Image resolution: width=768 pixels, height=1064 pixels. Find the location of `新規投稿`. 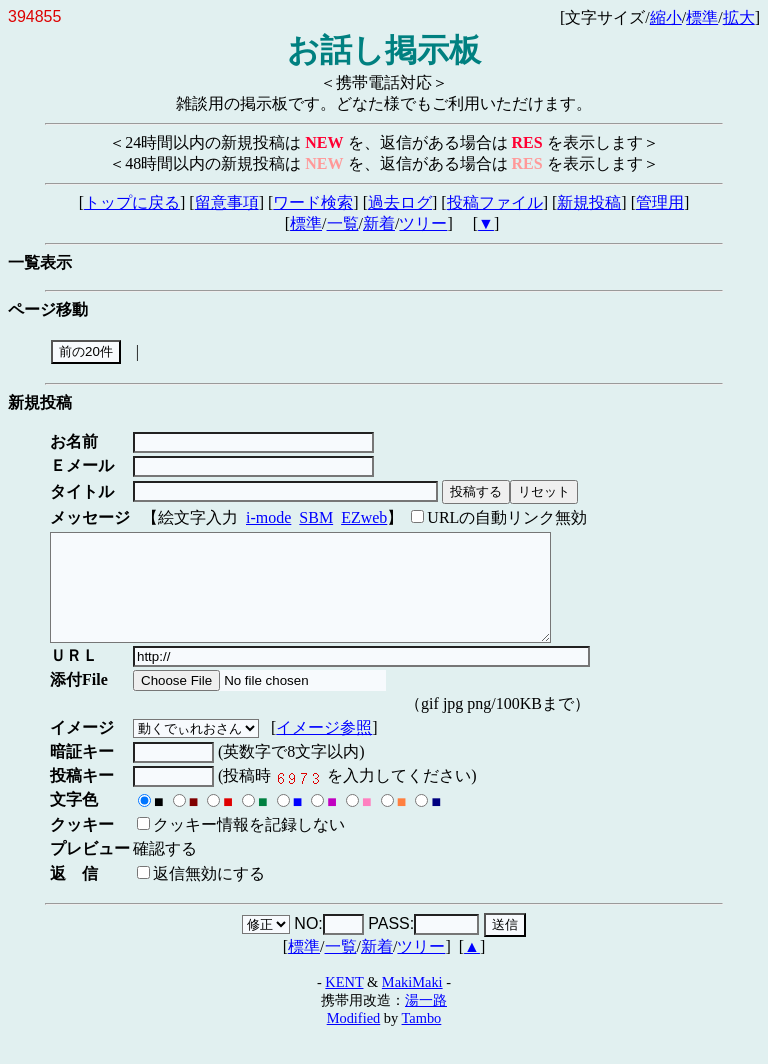

新規投稿 is located at coordinates (589, 202).